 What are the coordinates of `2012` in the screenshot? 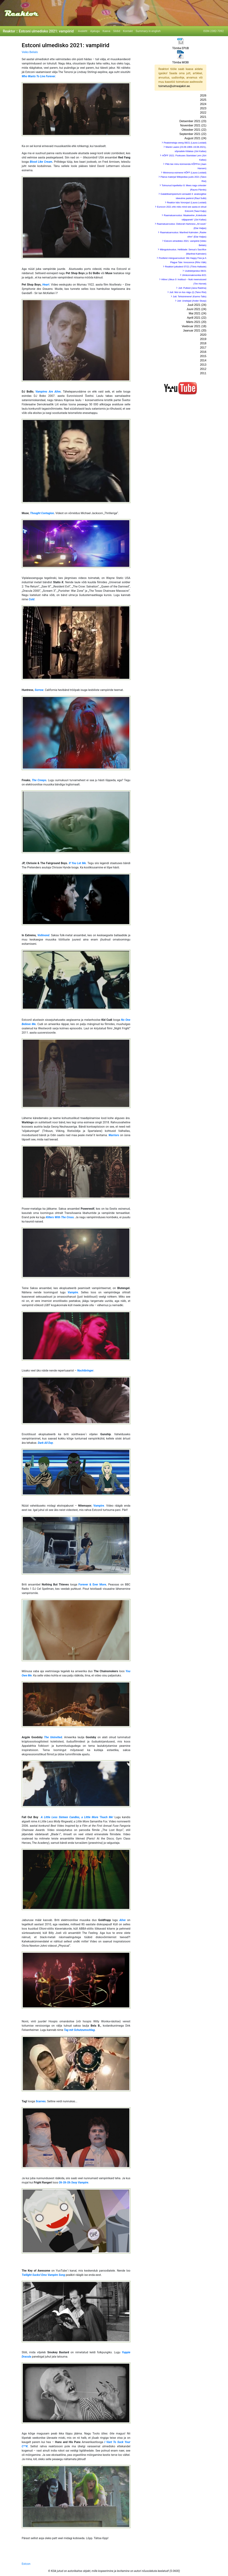 It's located at (203, 368).